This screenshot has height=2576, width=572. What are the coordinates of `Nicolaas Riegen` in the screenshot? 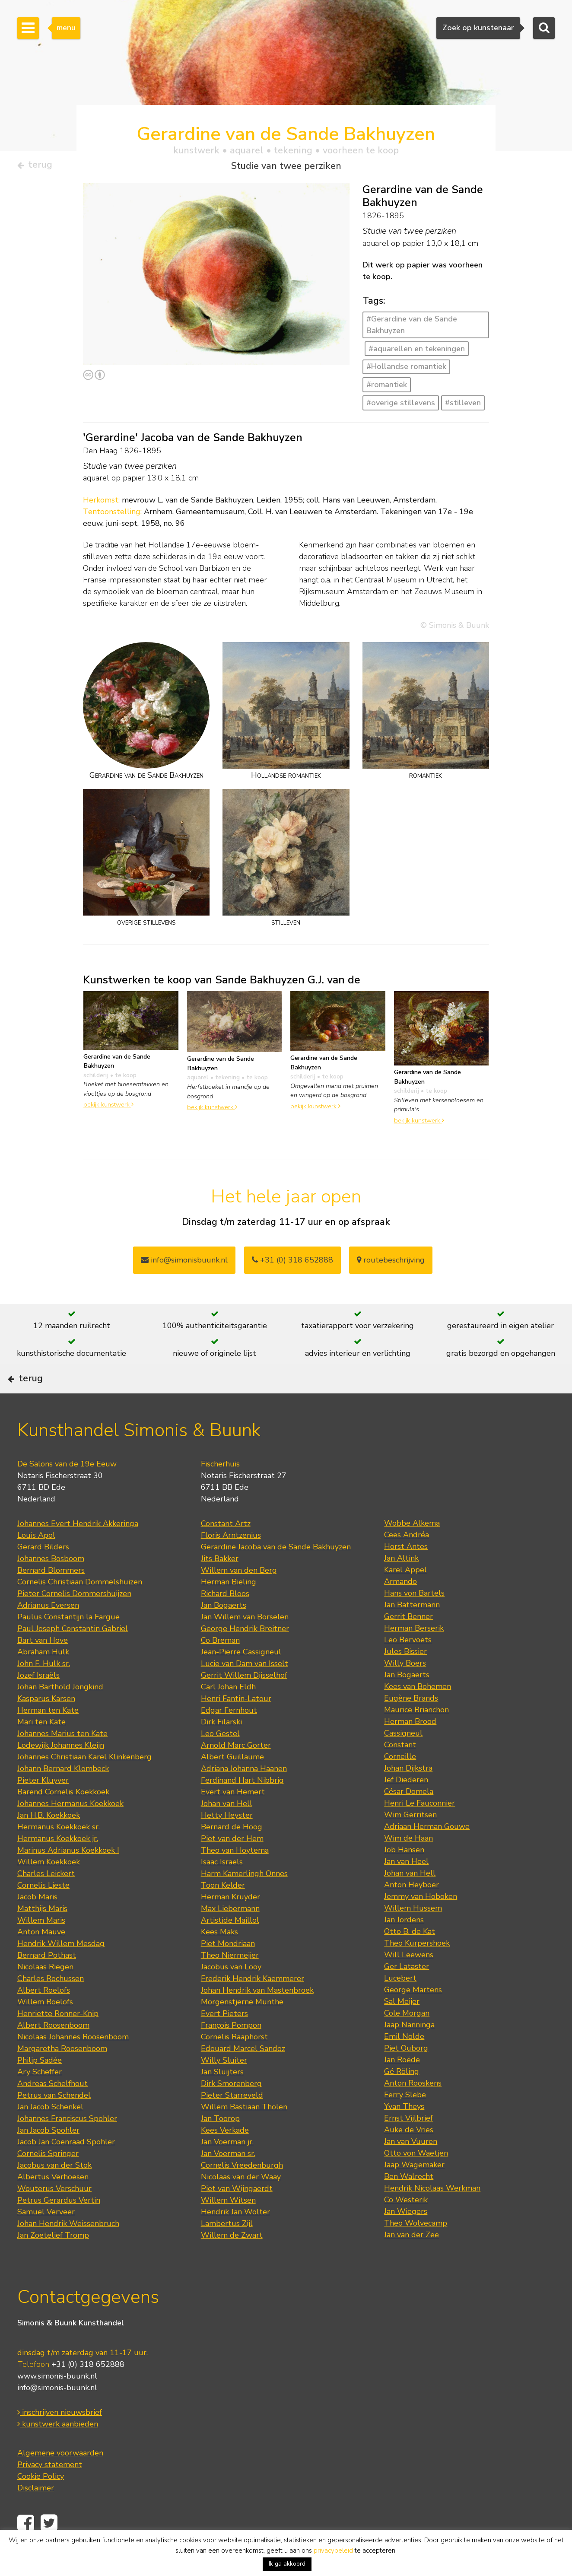 It's located at (45, 1993).